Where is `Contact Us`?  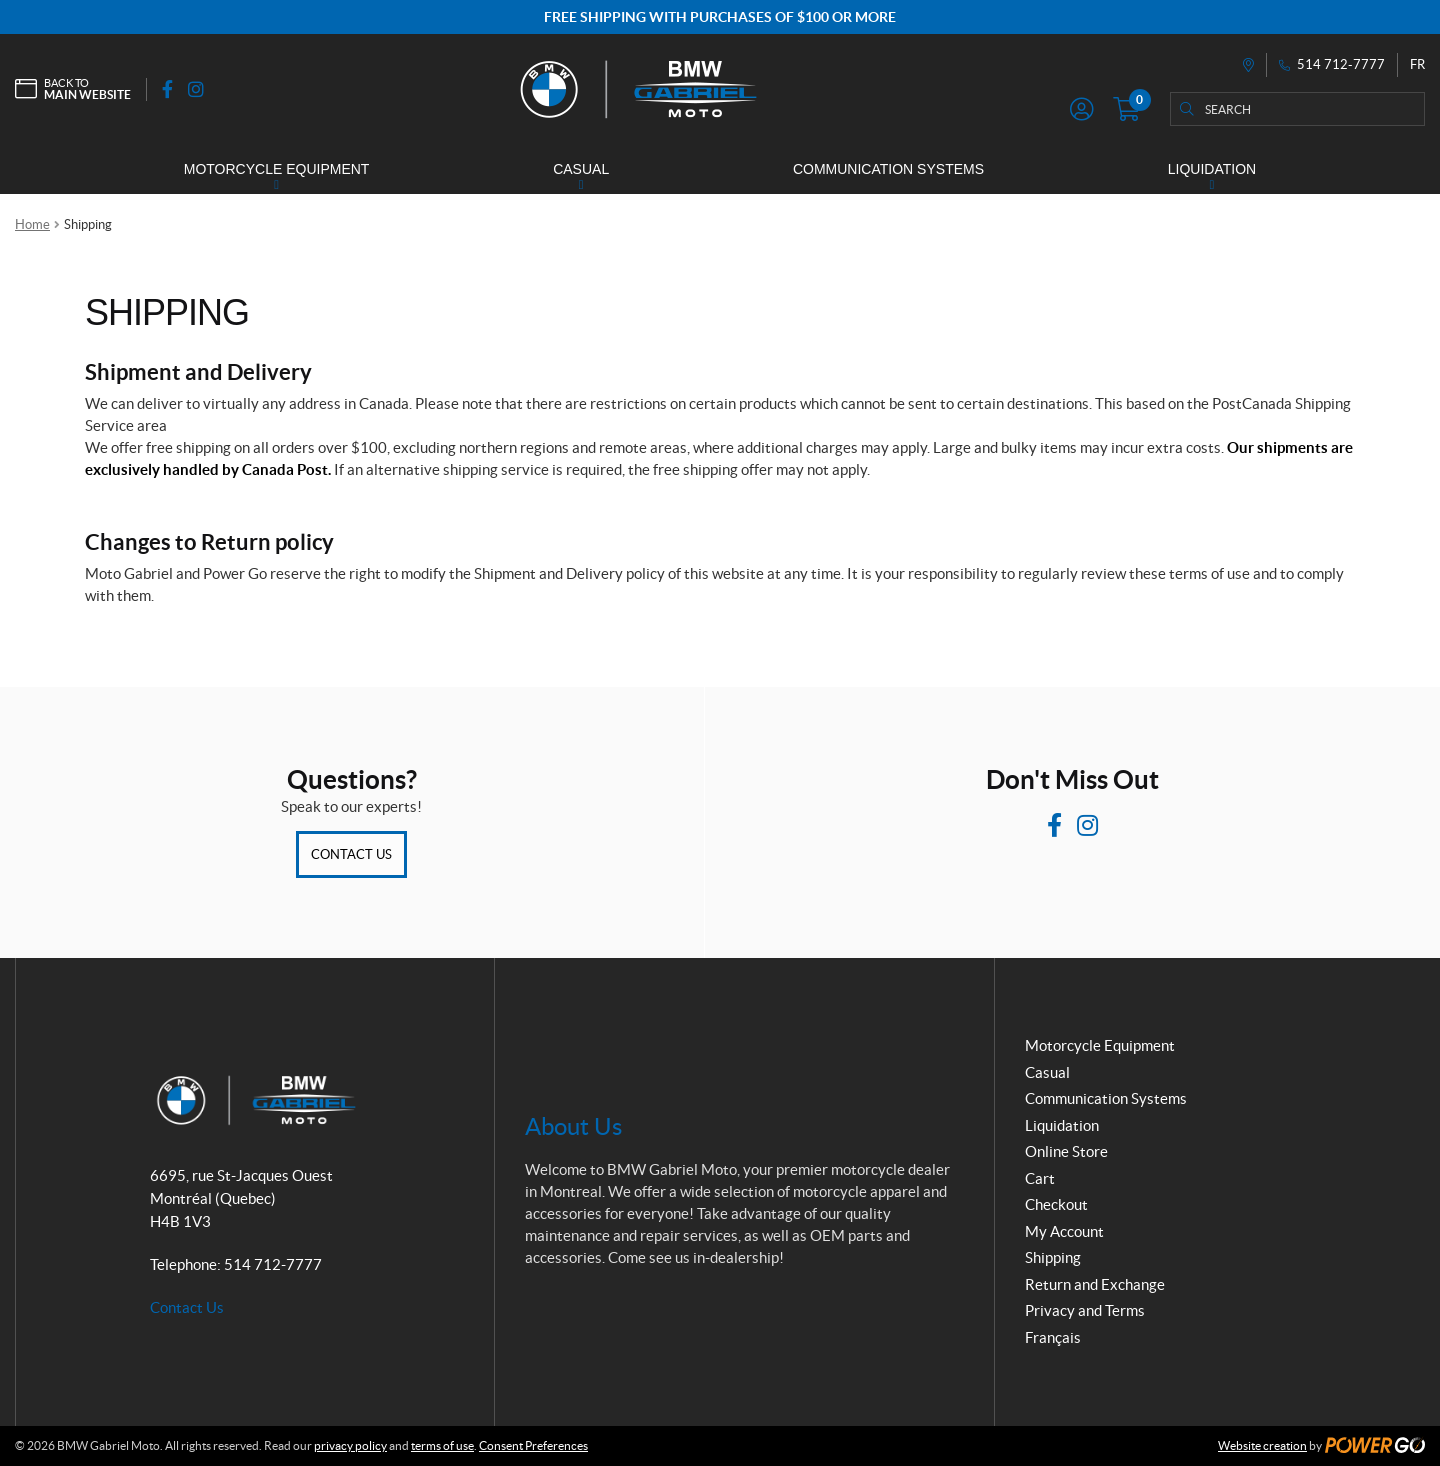
Contact Us is located at coordinates (351, 854).